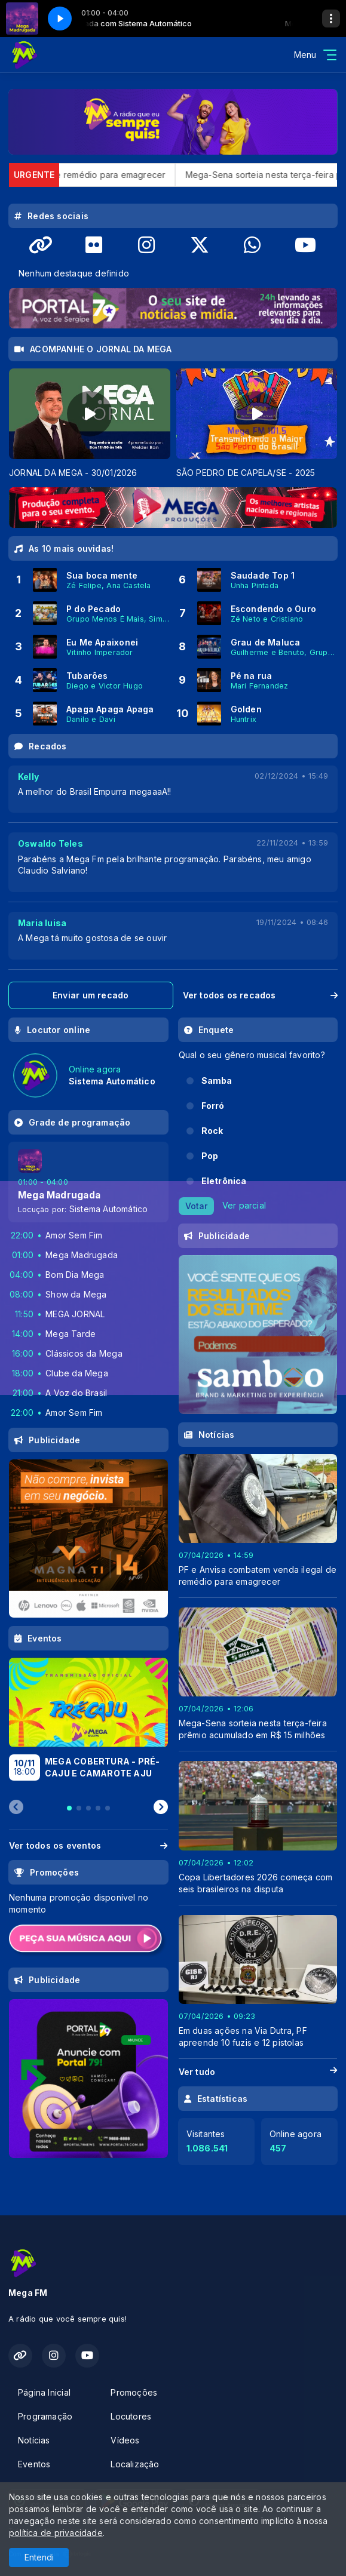  Describe the element at coordinates (89, 423) in the screenshot. I see `[tabpanel]` at that location.